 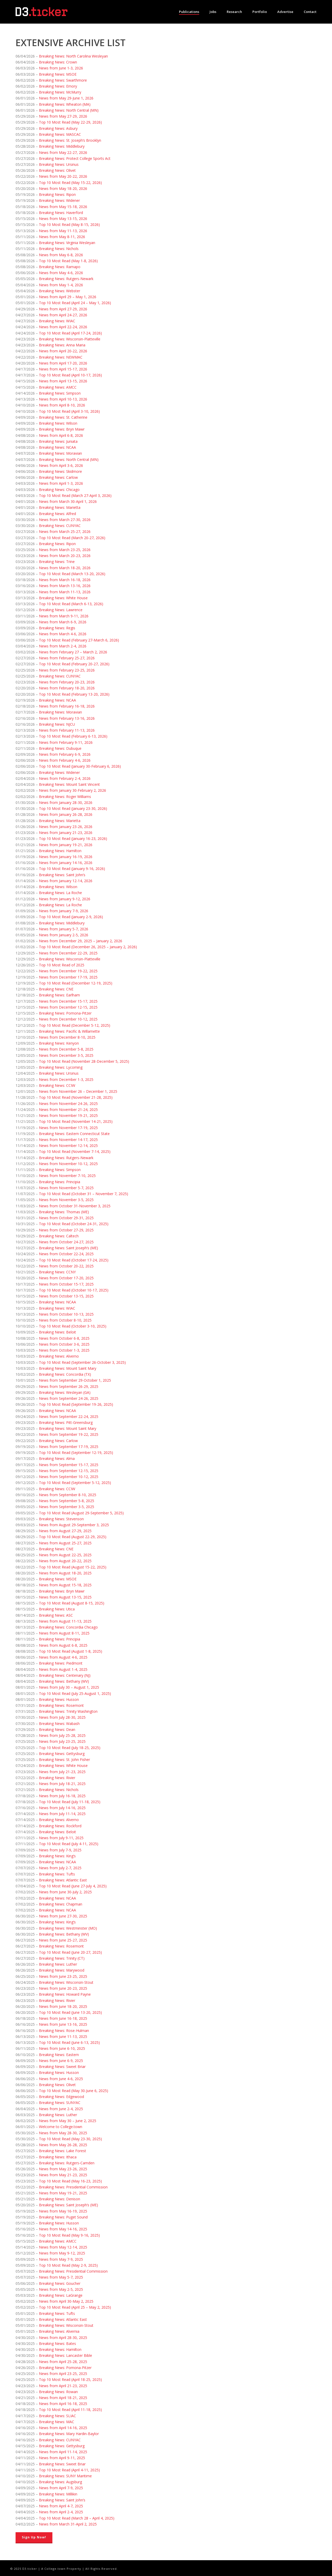 I want to click on Breaking News: Gettysburg, so click(x=62, y=1753).